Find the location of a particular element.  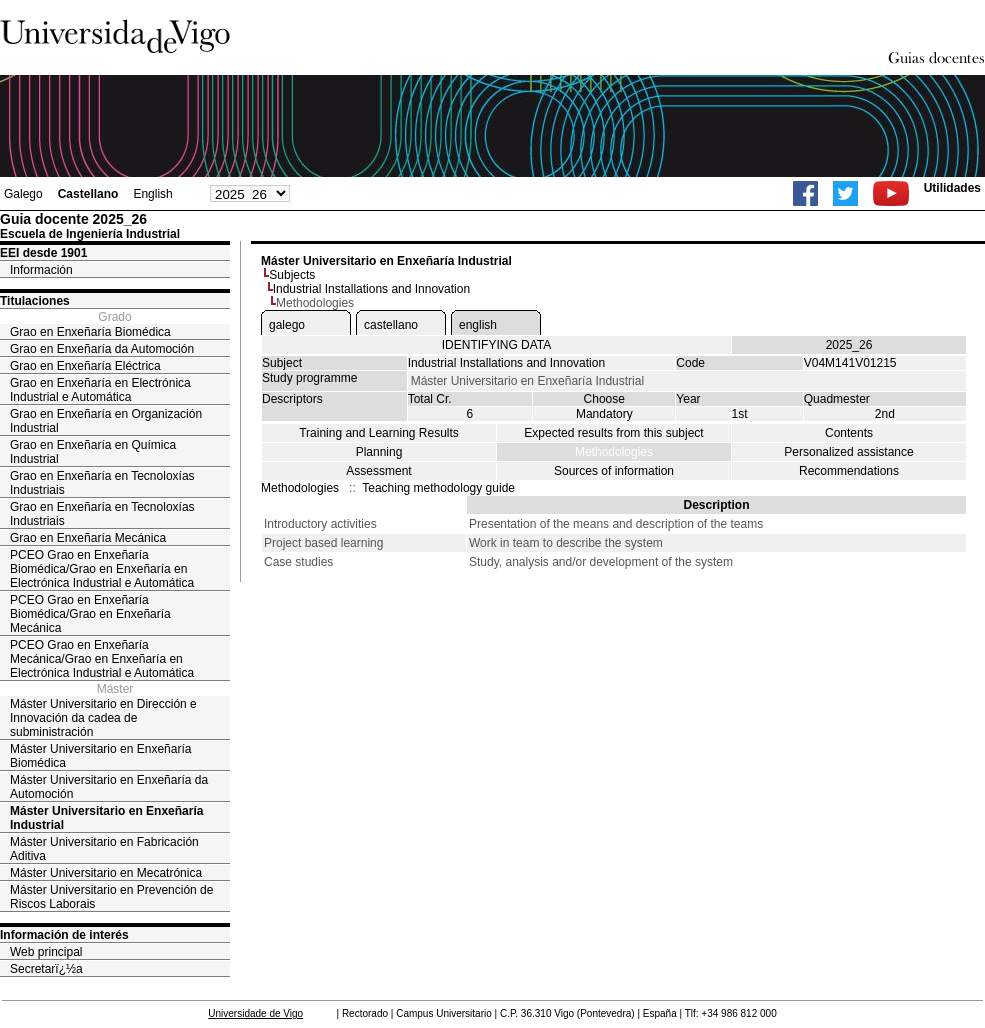

Máster Universitario en Enxeñaría Biomédica is located at coordinates (100, 756).